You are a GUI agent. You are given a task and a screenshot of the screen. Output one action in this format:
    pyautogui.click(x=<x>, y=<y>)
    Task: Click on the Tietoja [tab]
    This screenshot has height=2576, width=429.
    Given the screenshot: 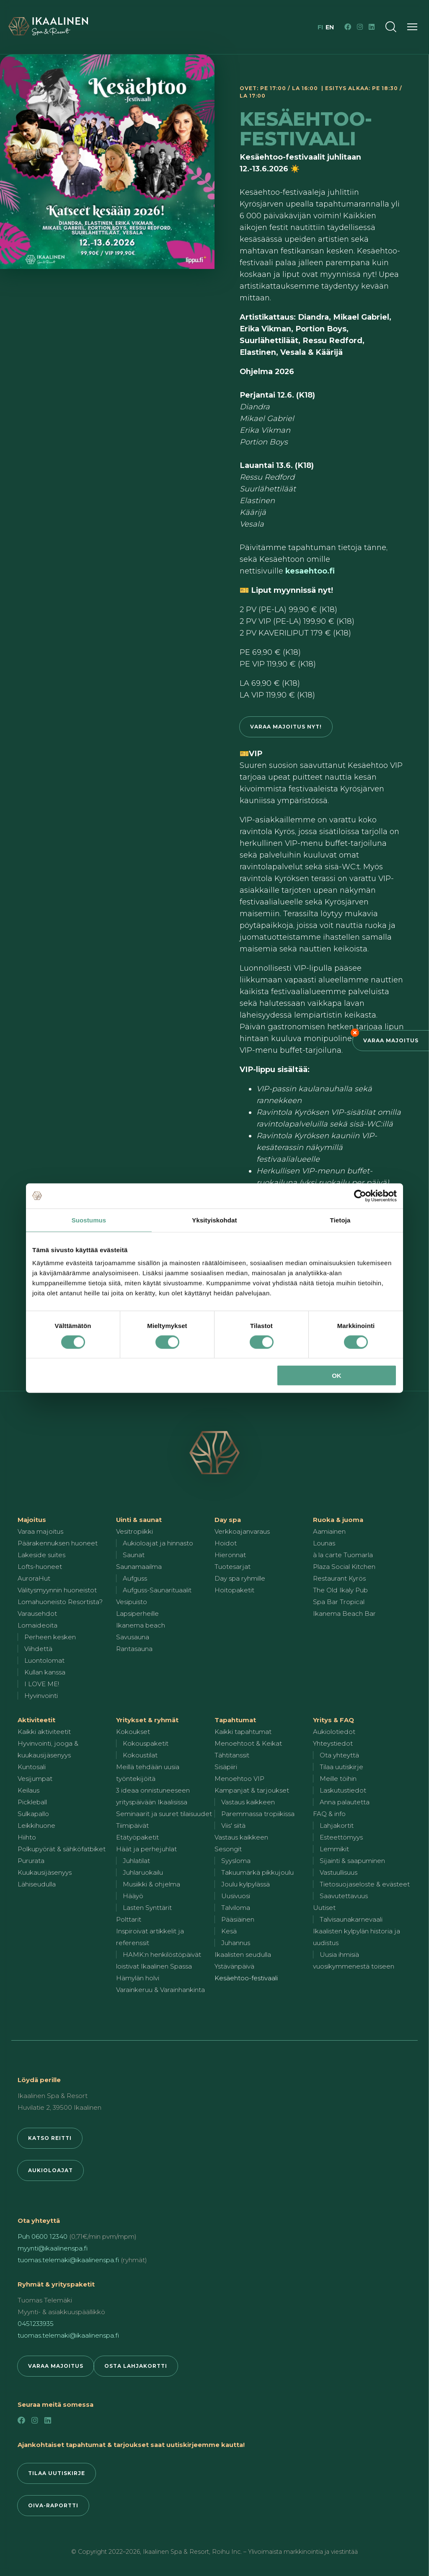 What is the action you would take?
    pyautogui.click(x=340, y=1219)
    